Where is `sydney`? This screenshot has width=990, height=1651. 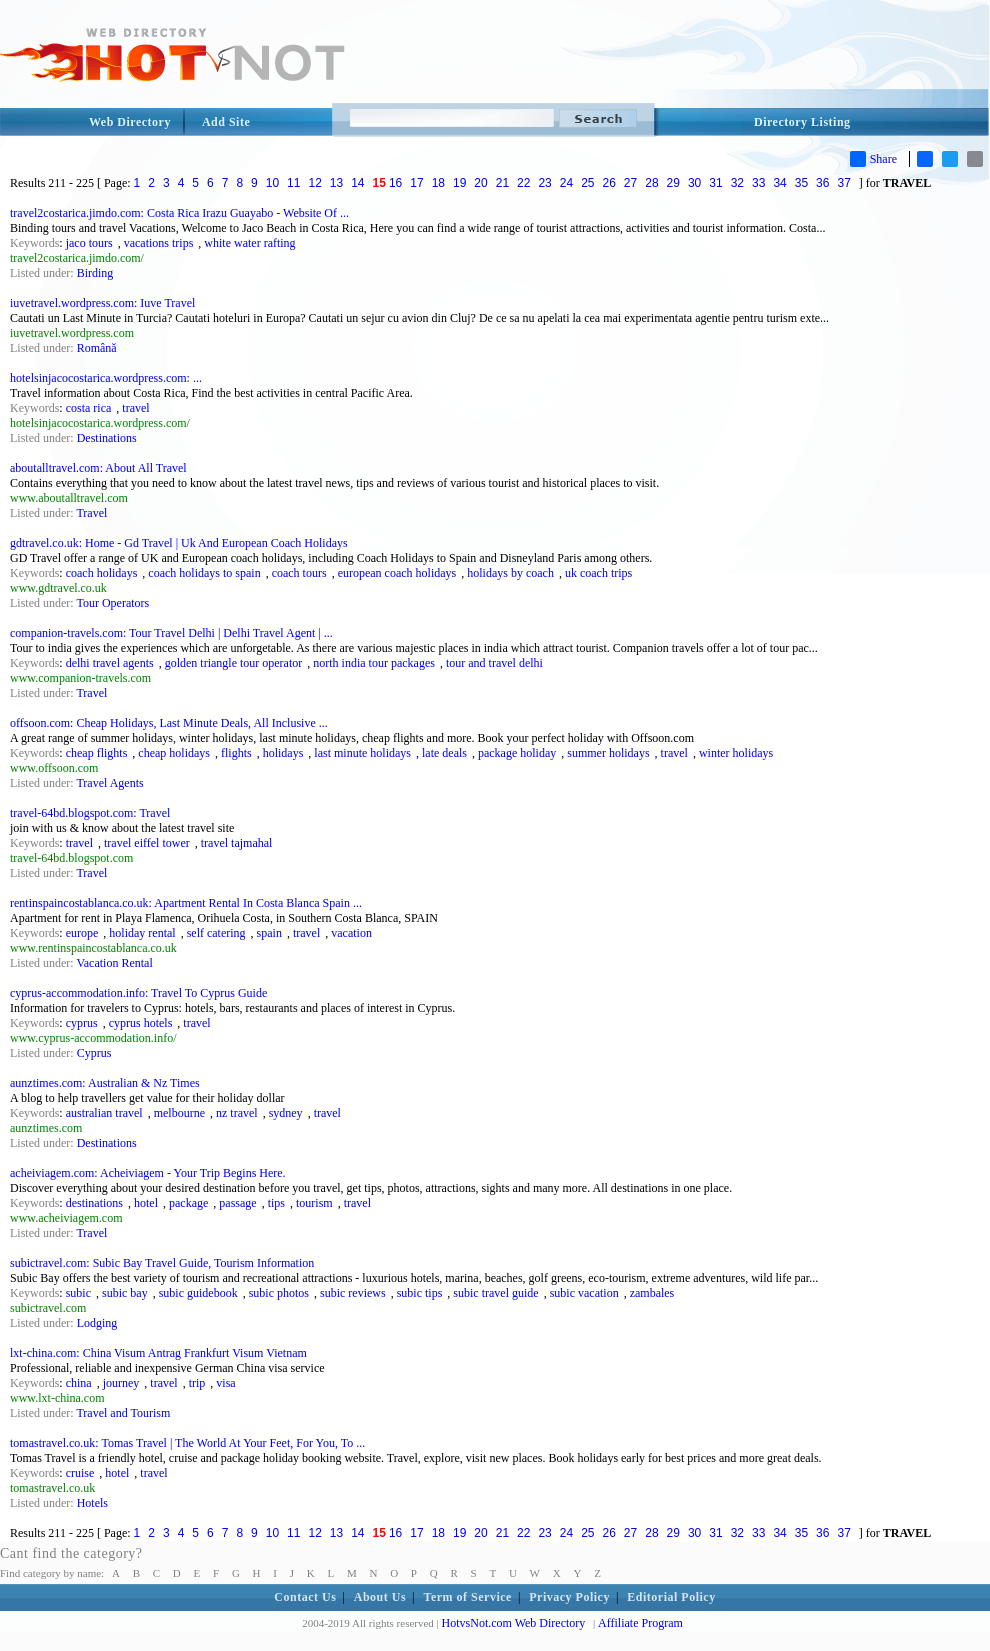
sydney is located at coordinates (286, 1113).